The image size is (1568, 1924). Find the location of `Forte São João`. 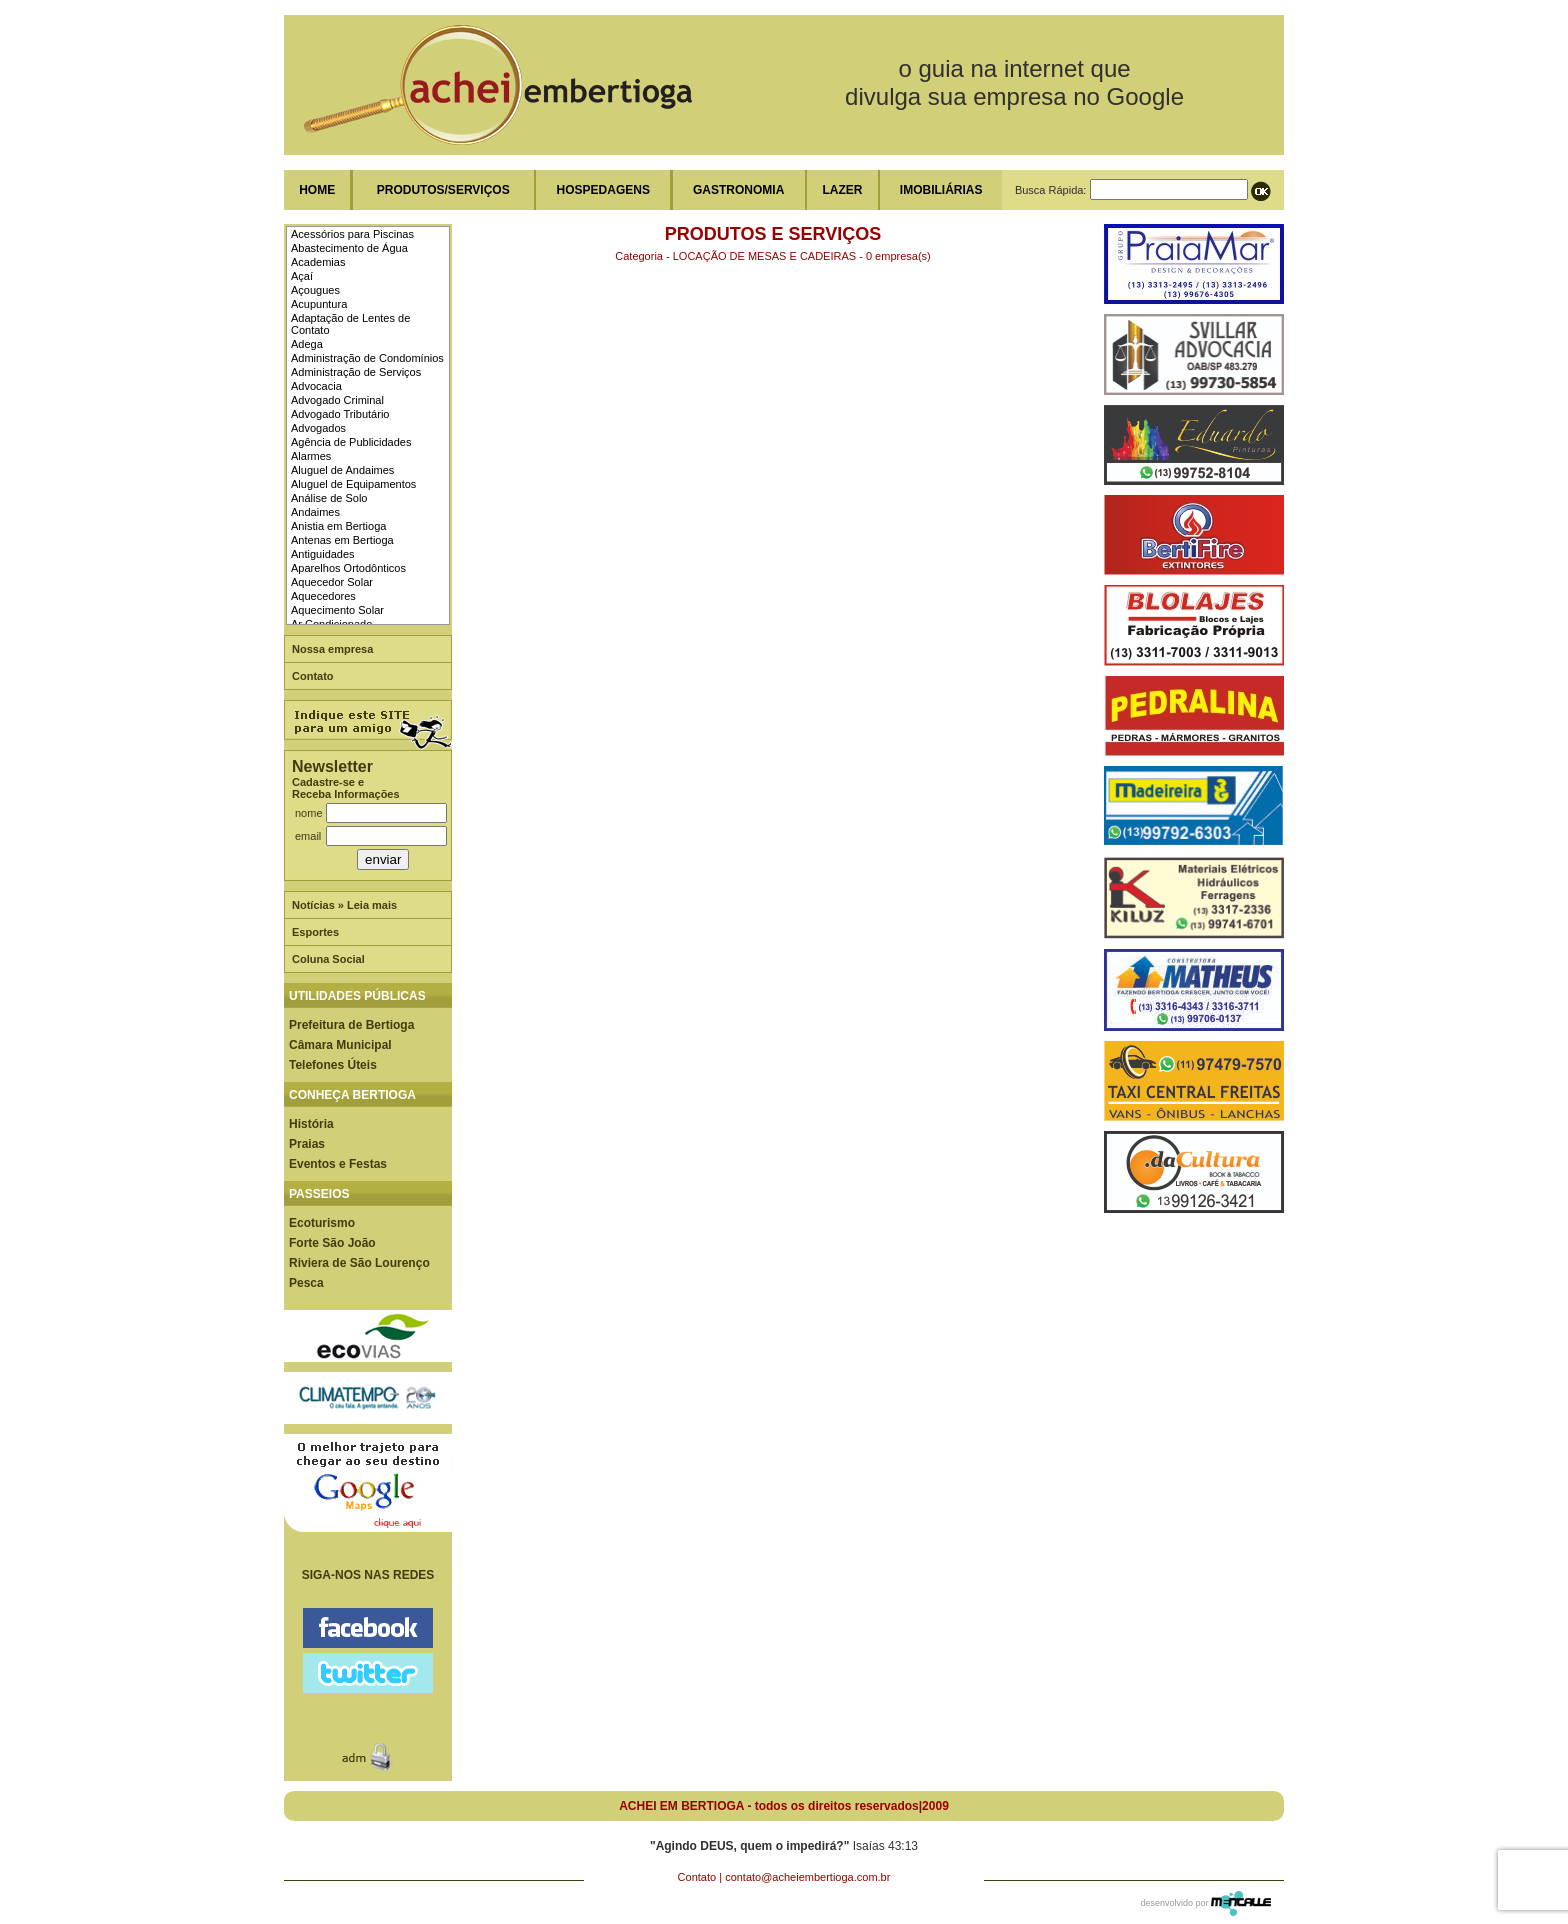

Forte São João is located at coordinates (332, 1243).